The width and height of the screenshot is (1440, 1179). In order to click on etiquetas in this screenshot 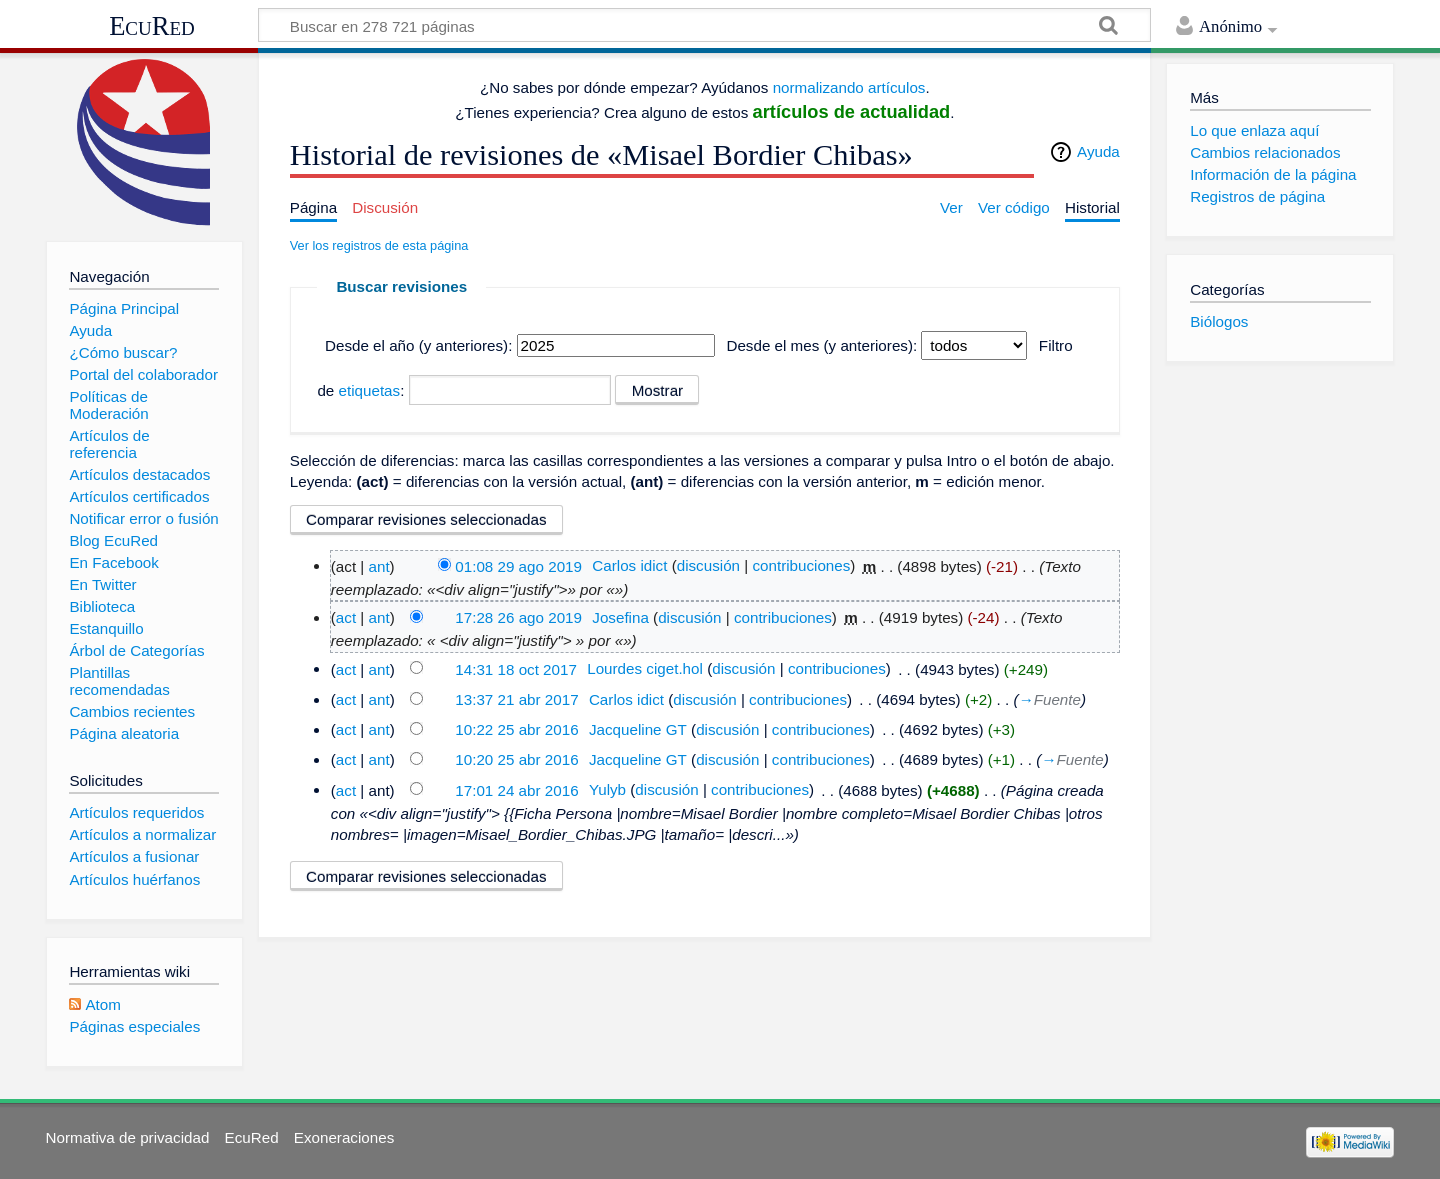, I will do `click(370, 390)`.